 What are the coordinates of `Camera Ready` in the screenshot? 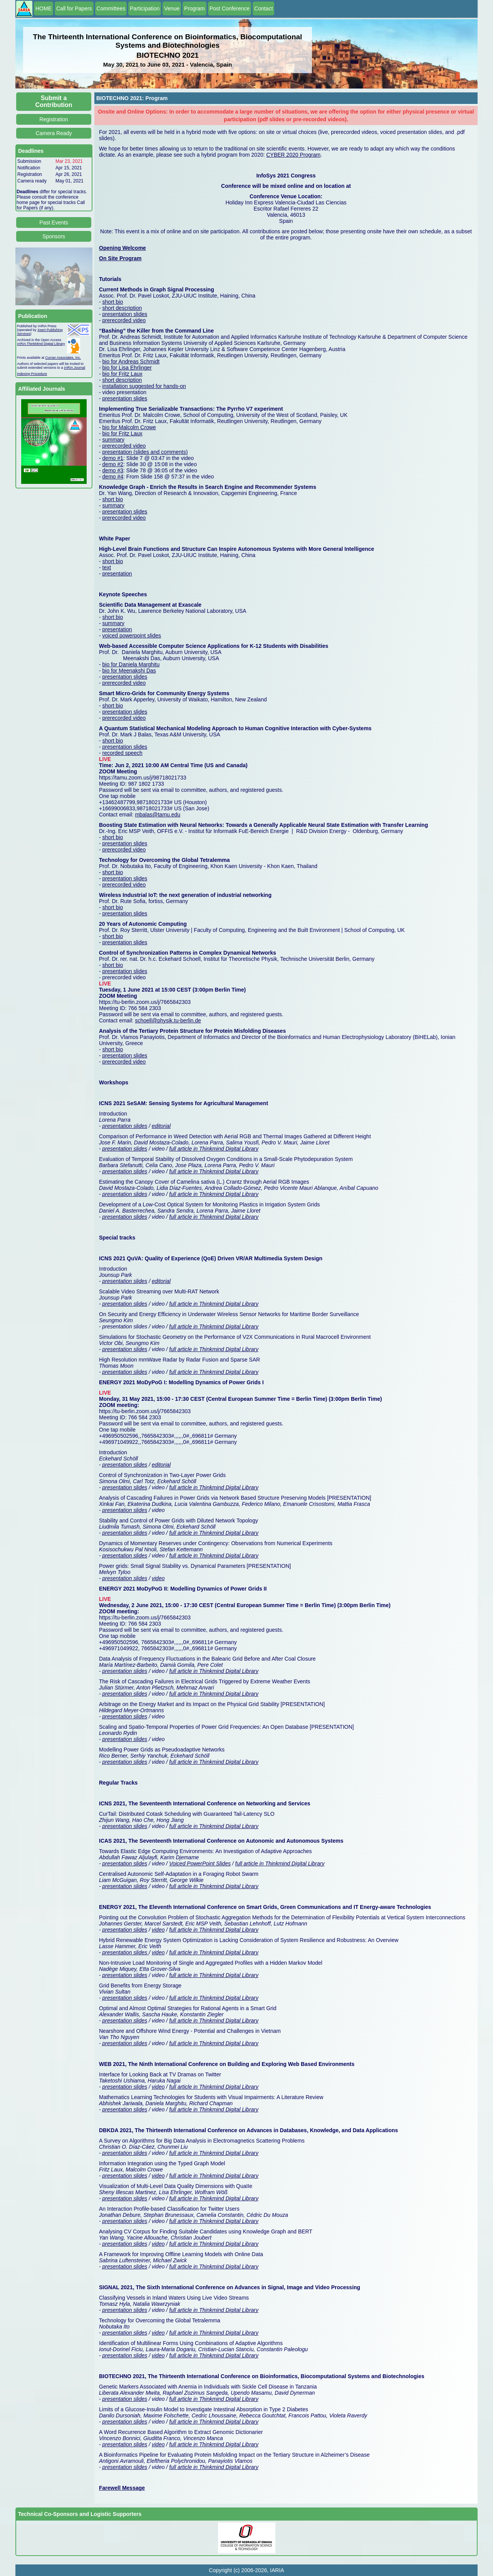 It's located at (53, 133).